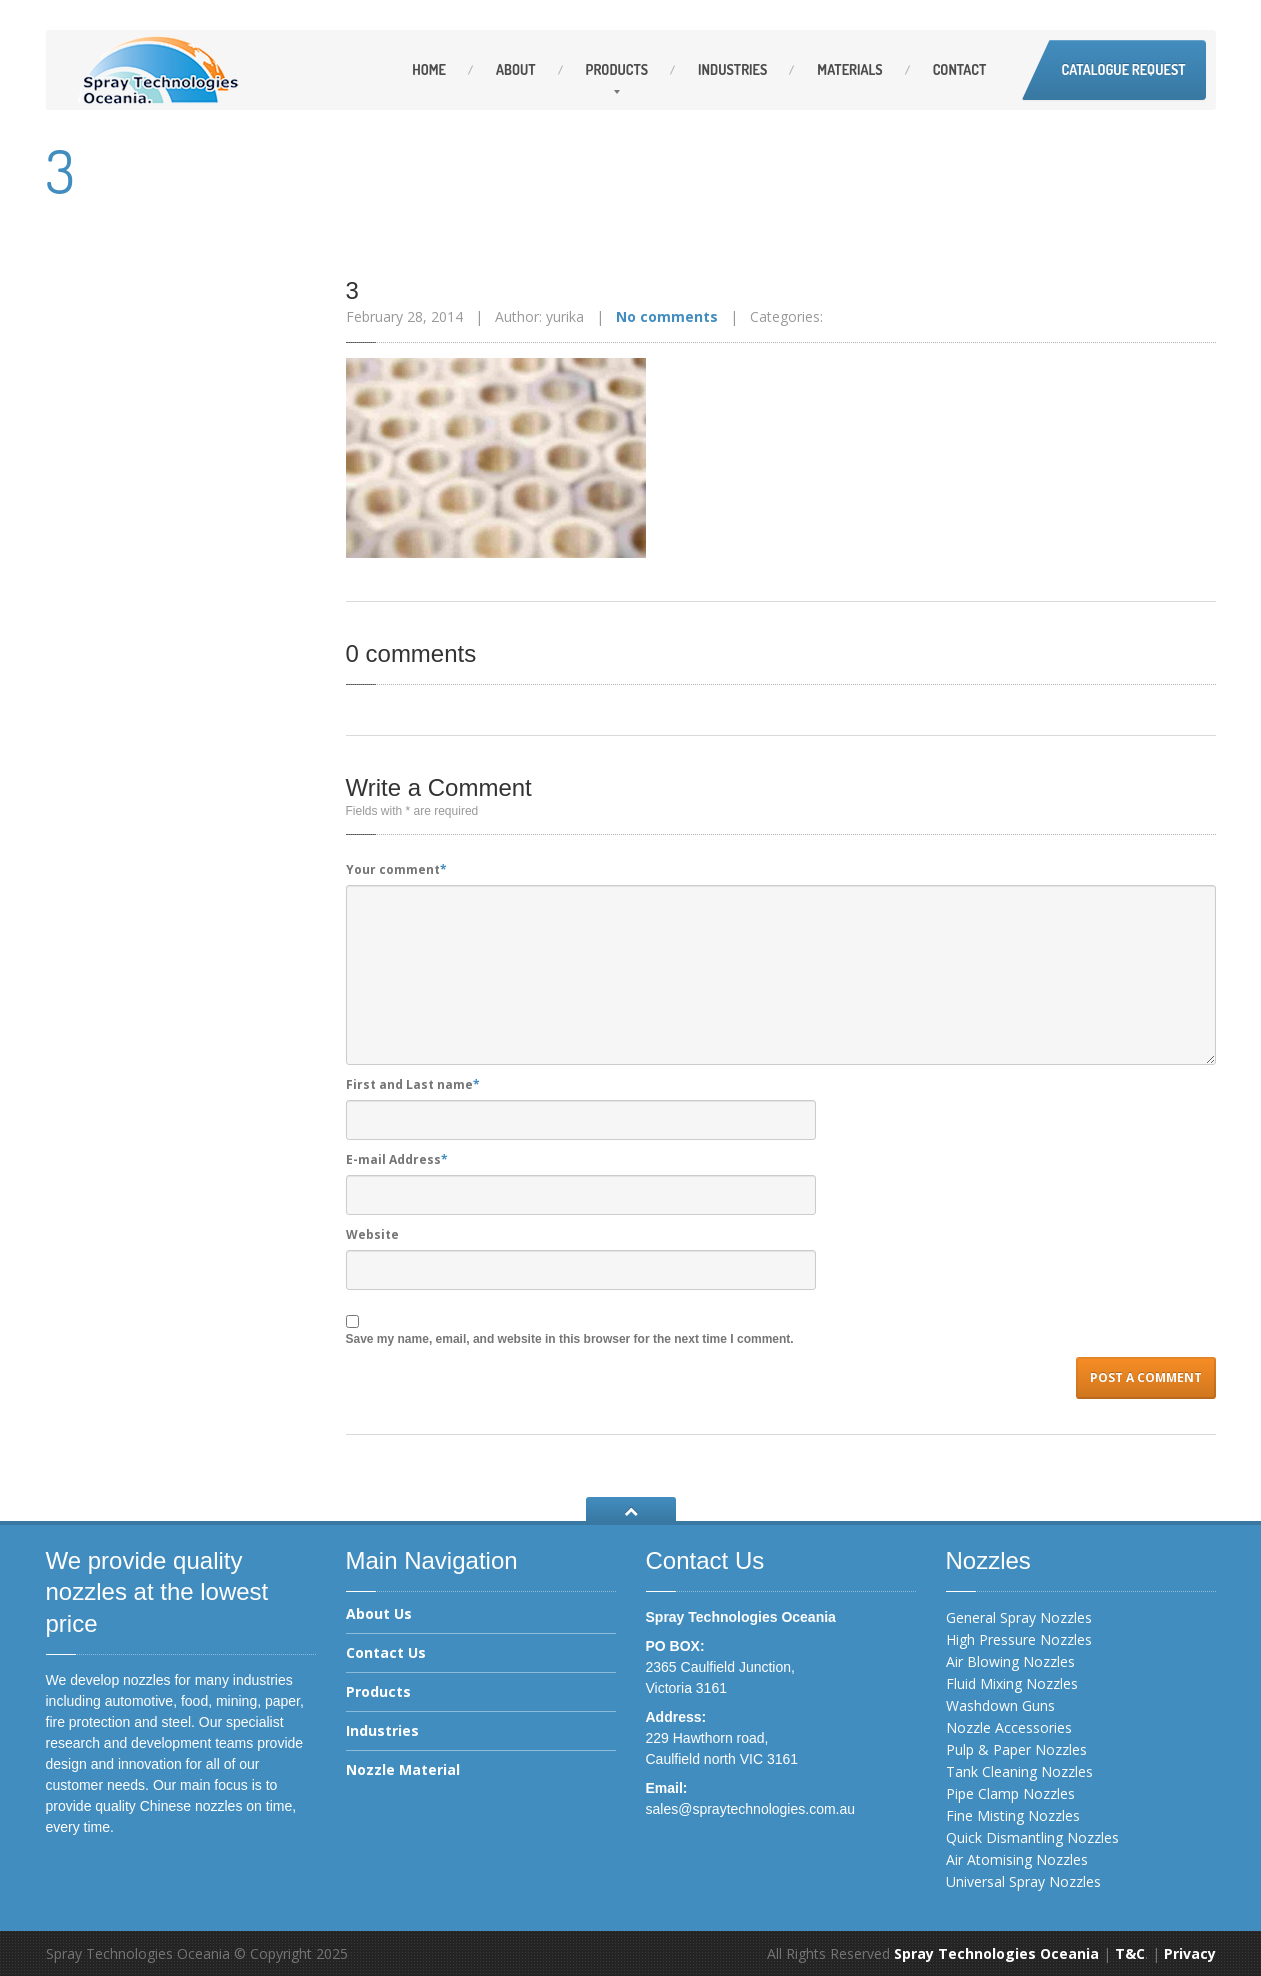 The height and width of the screenshot is (1976, 1261). Describe the element at coordinates (1000, 1705) in the screenshot. I see `Washdown Guns` at that location.